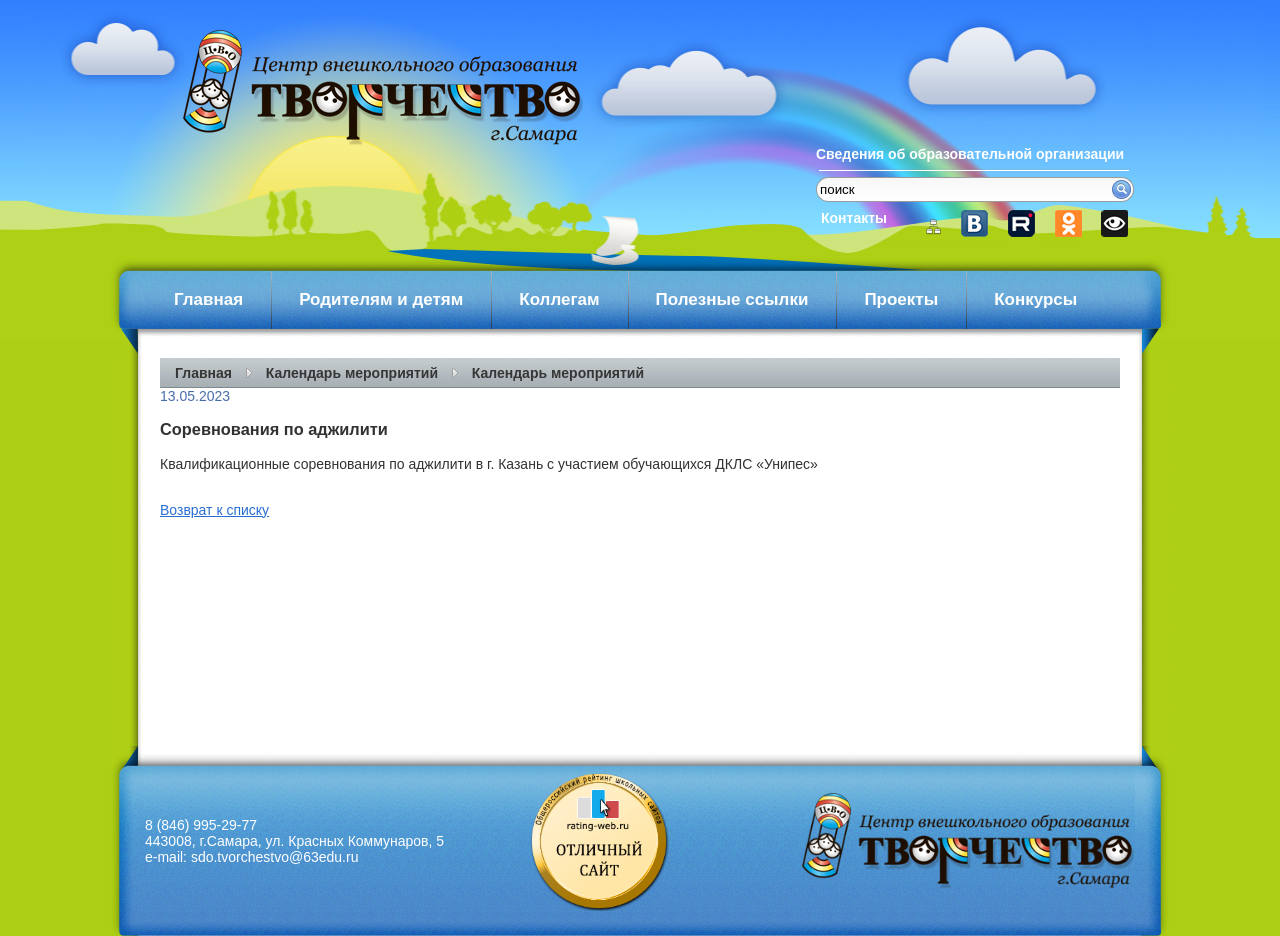 The width and height of the screenshot is (1280, 936). What do you see at coordinates (854, 218) in the screenshot?
I see `Контакты` at bounding box center [854, 218].